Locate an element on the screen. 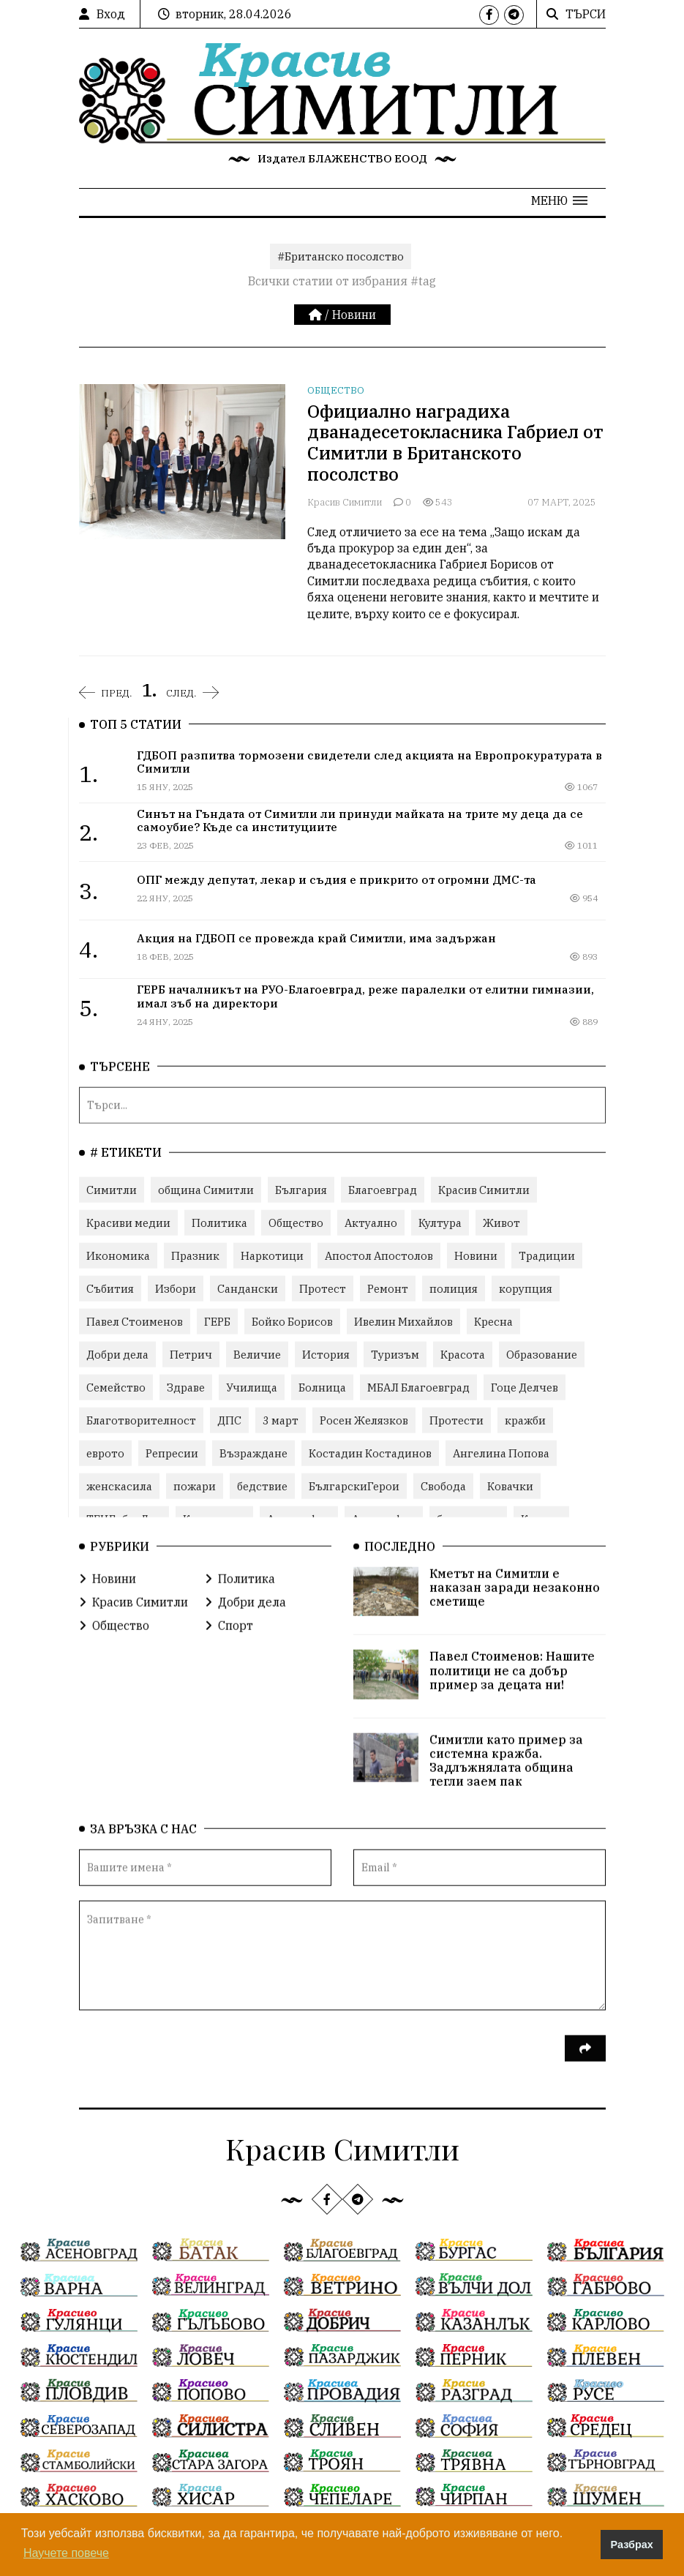  Величие is located at coordinates (257, 1354).